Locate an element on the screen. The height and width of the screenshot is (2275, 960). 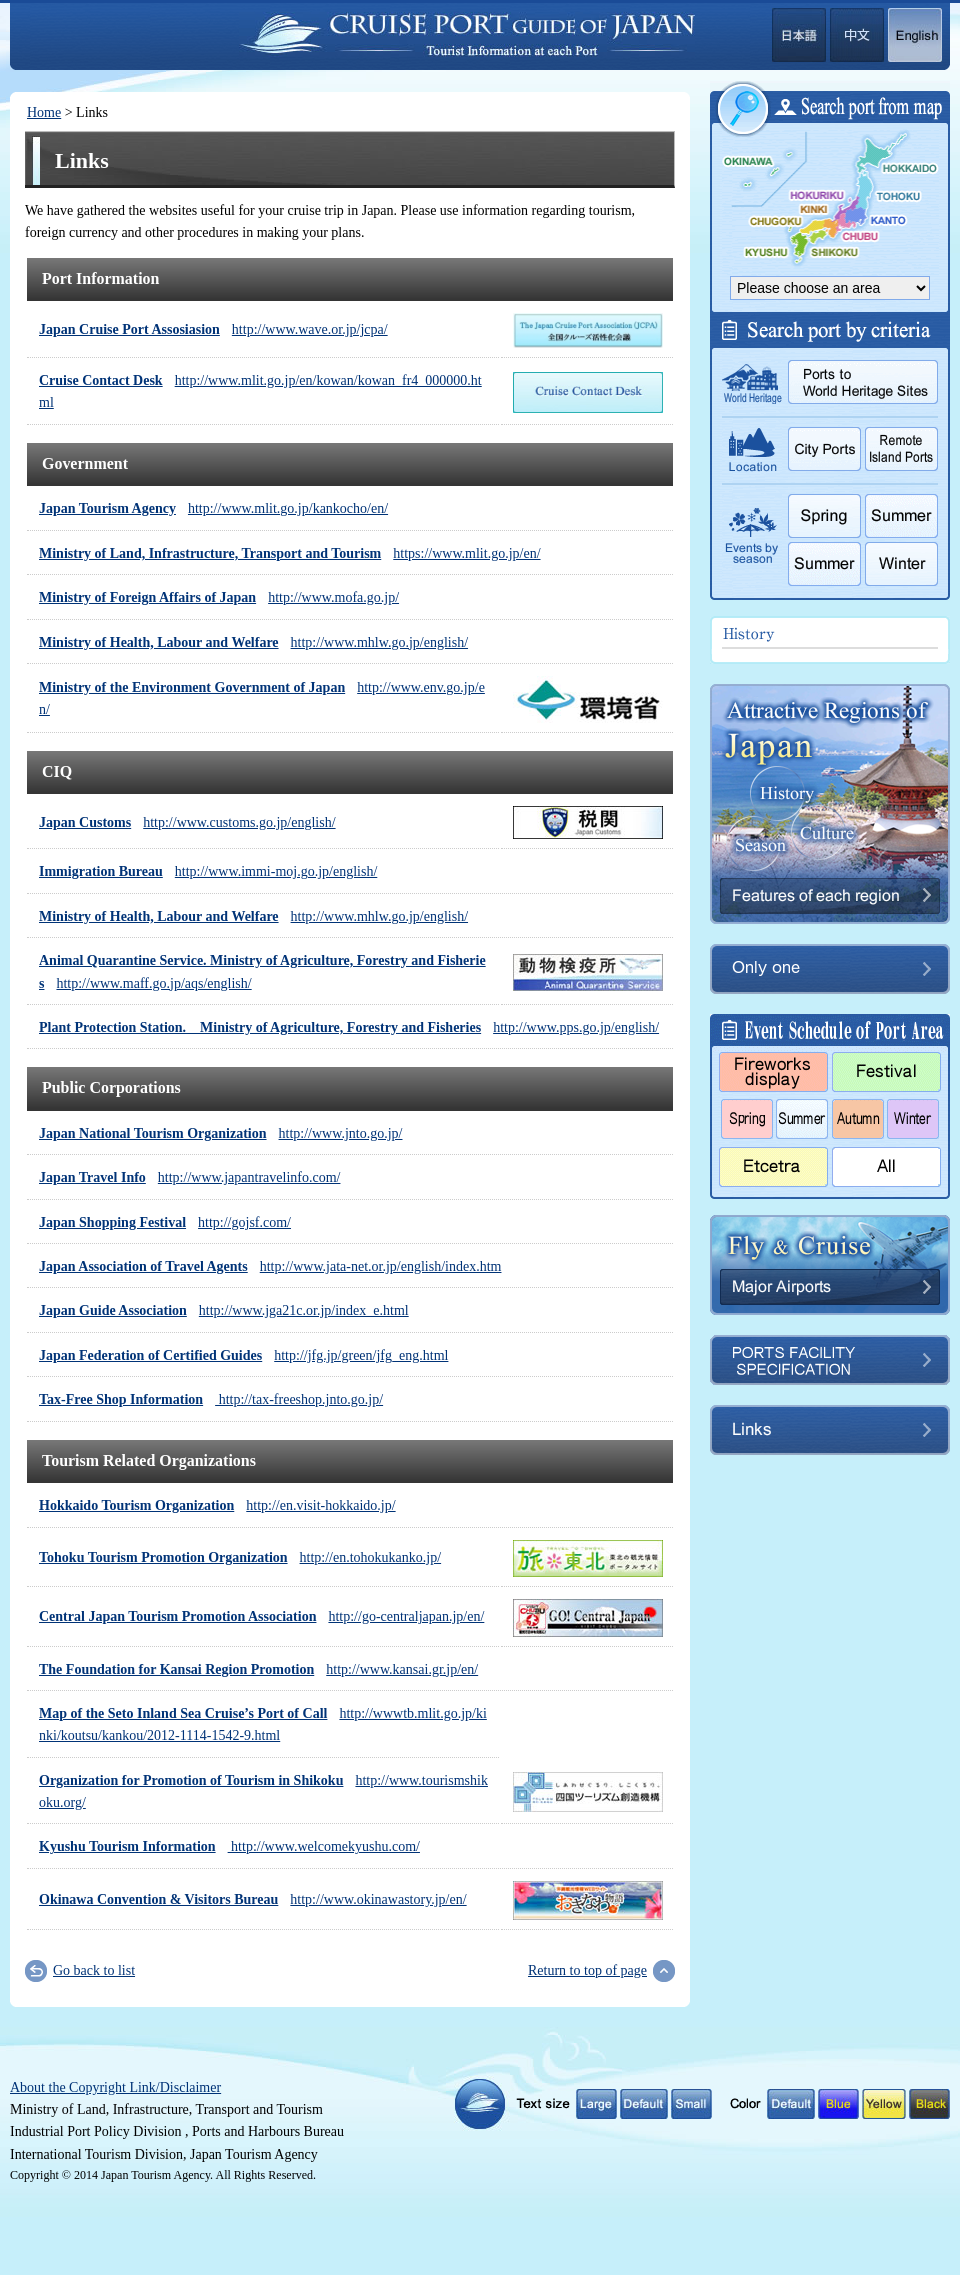
http://gojsf.com/ is located at coordinates (165, 1222).